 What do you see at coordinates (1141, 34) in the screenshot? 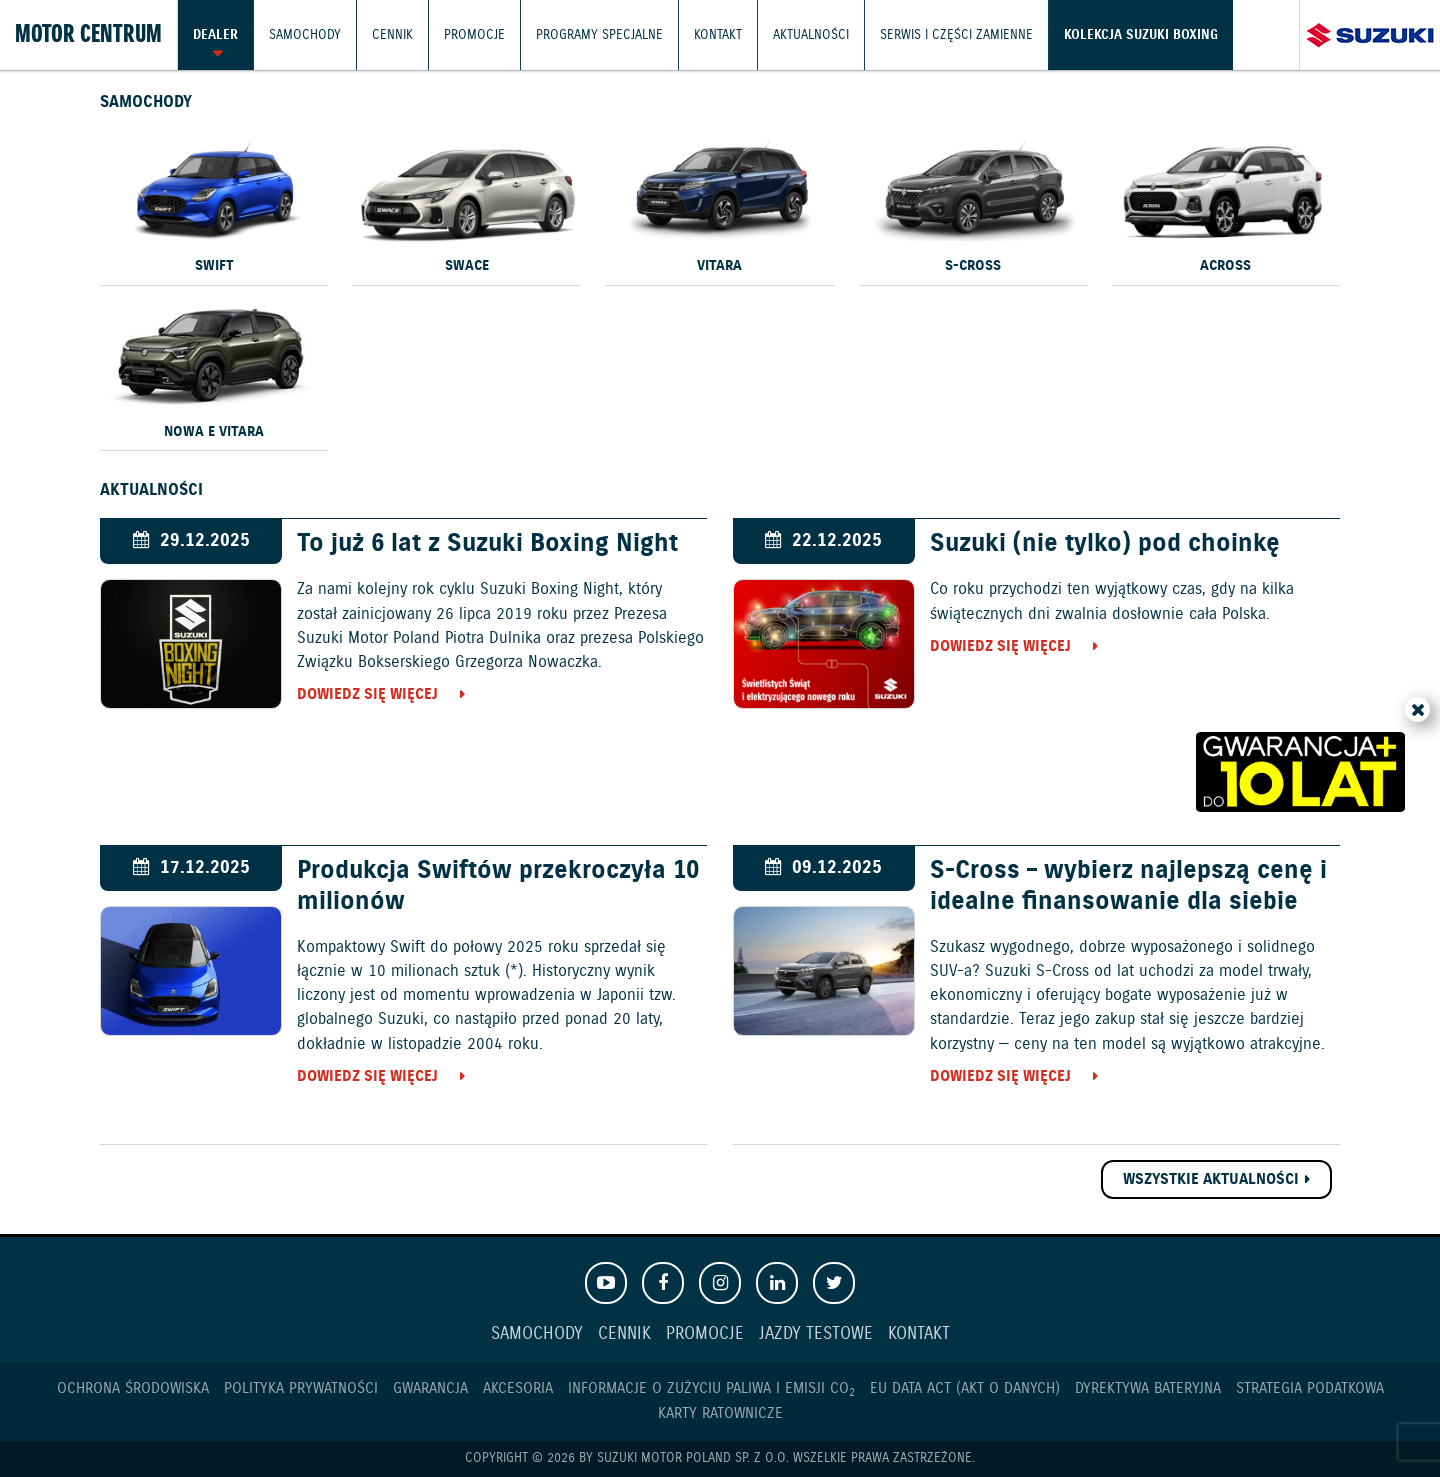
I see `Kolekcja Suzuki Boxing` at bounding box center [1141, 34].